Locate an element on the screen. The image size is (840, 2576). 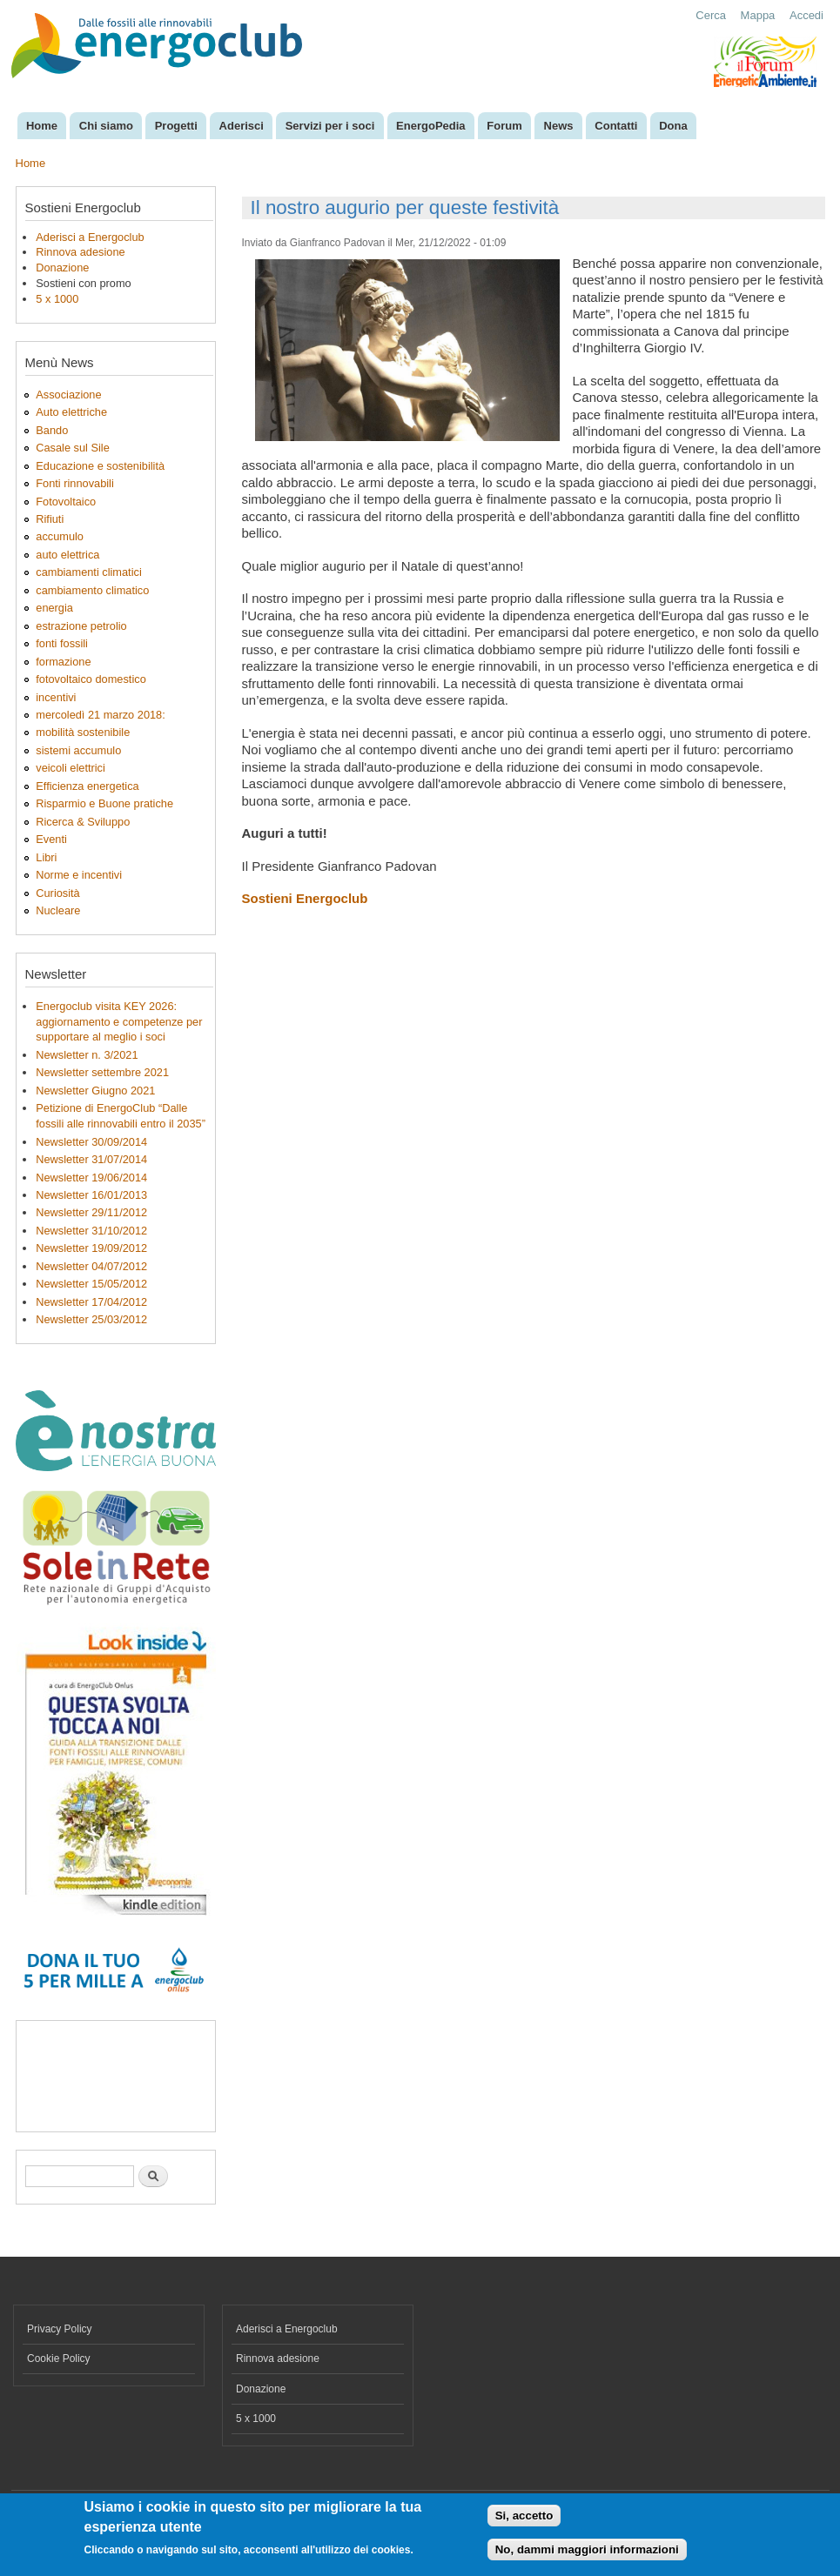
fonti fossili is located at coordinates (62, 643).